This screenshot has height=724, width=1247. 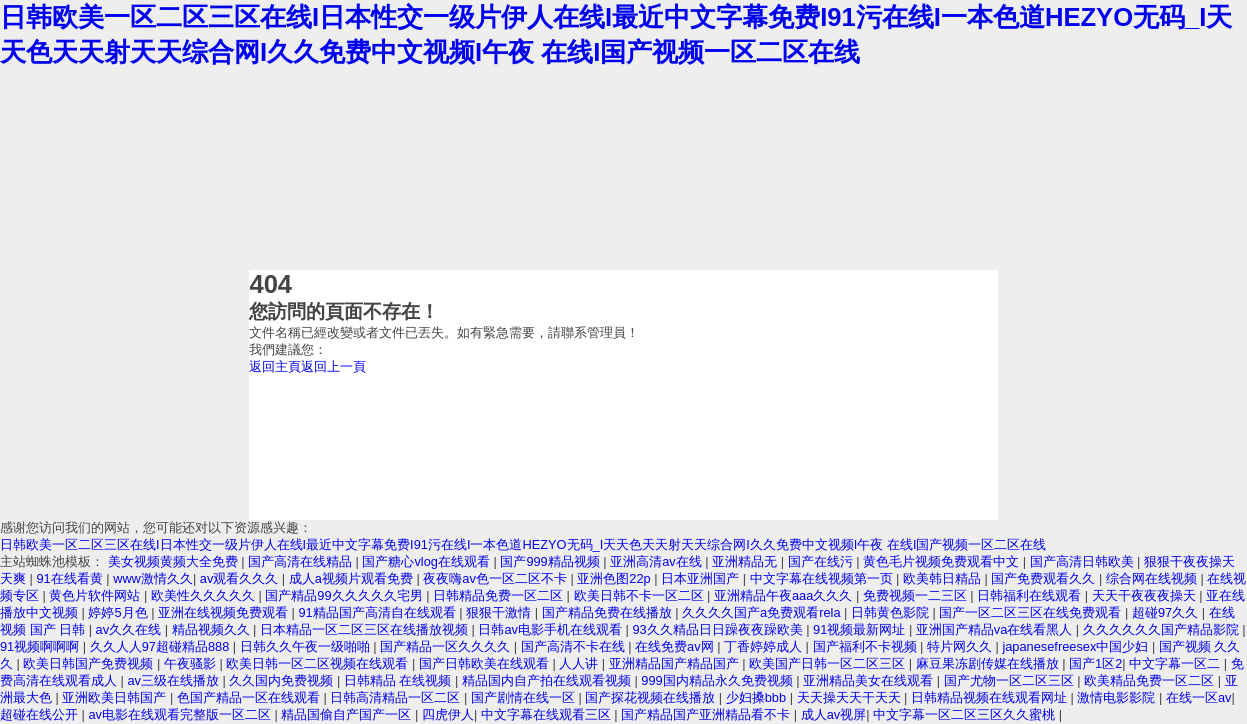 What do you see at coordinates (580, 663) in the screenshot?
I see `人人讲` at bounding box center [580, 663].